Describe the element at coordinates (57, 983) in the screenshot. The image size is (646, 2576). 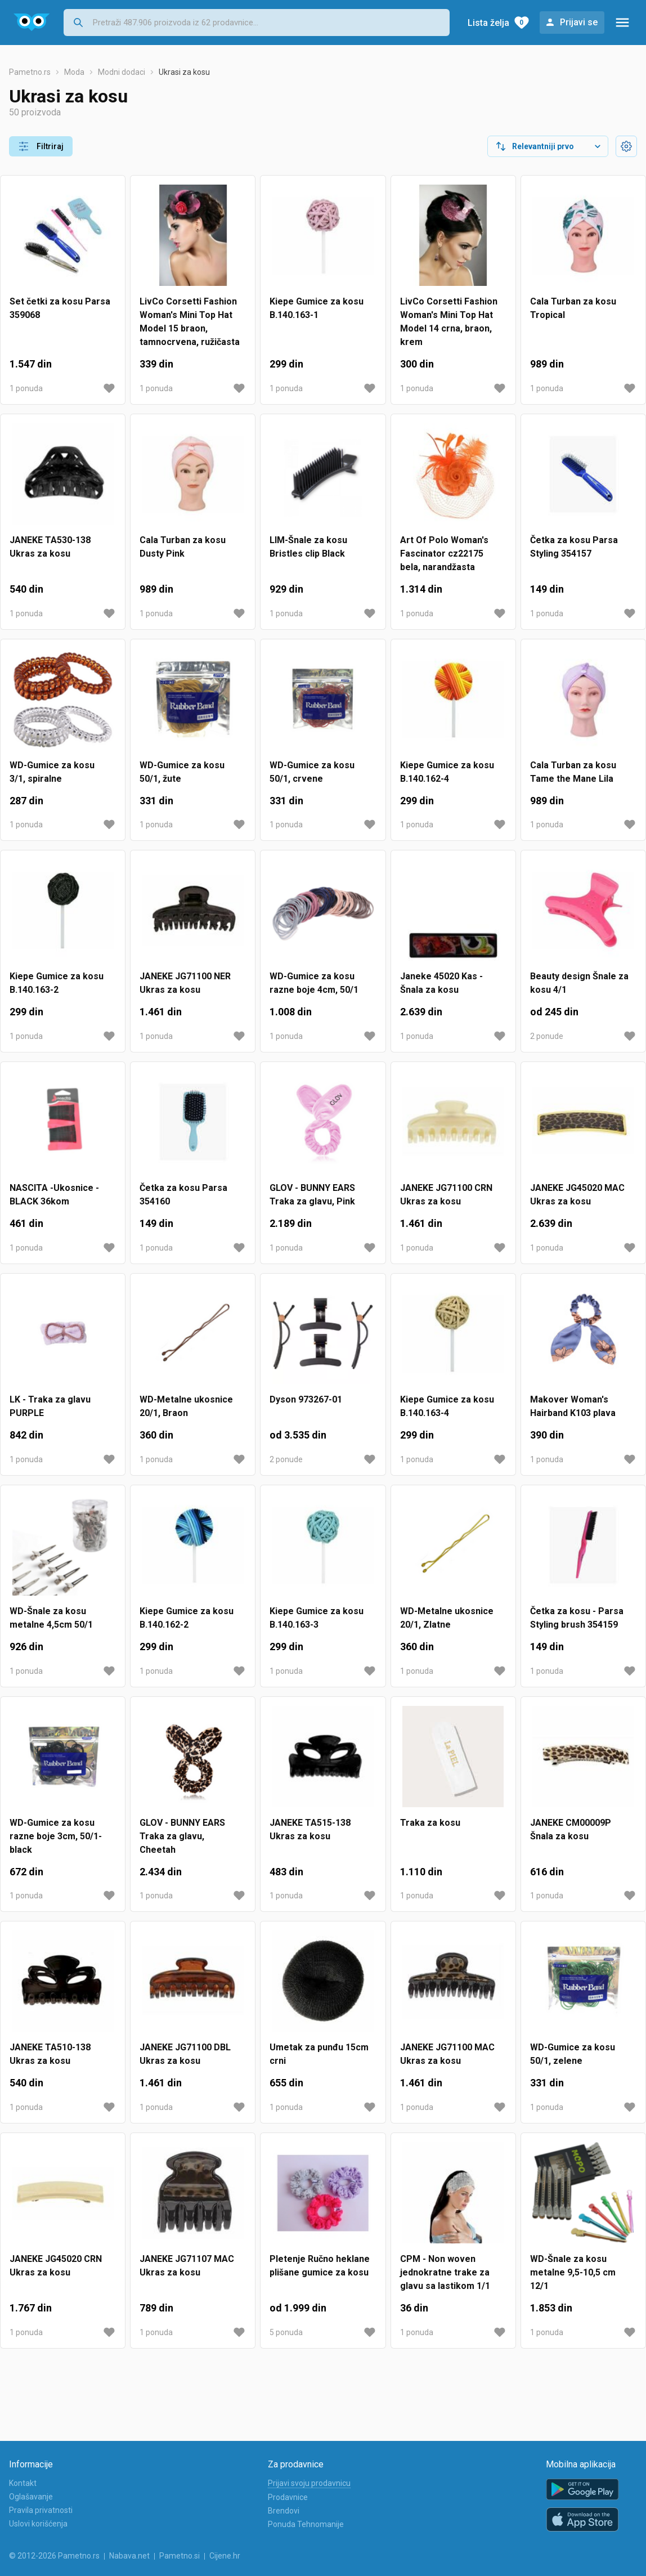
I see `Kiepe Gumice za kosu B.140.163-2` at that location.